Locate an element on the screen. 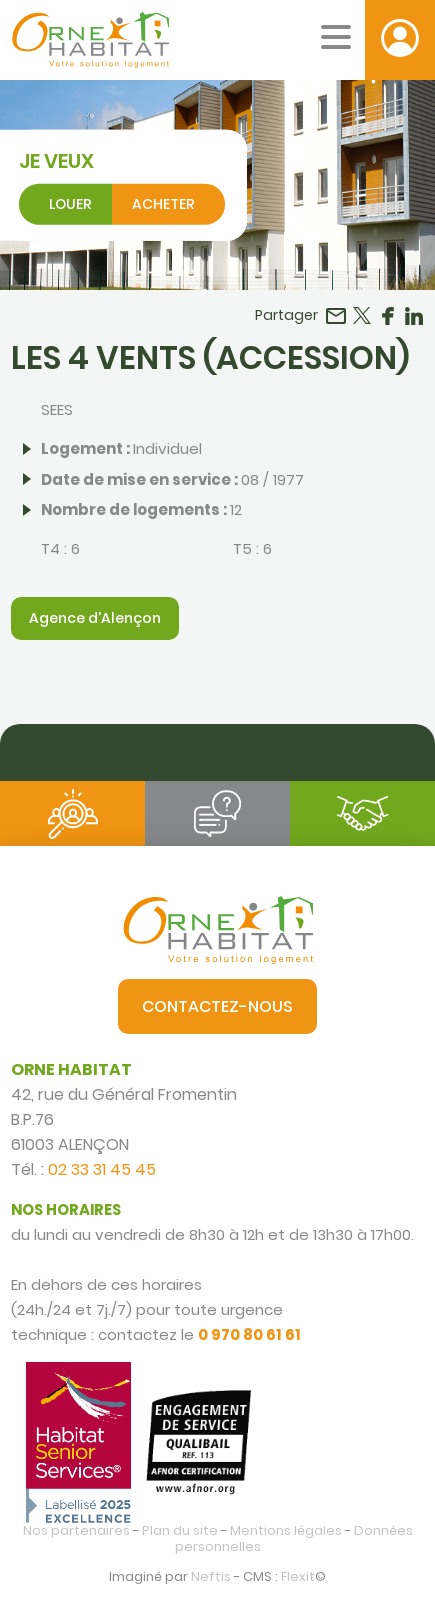 The image size is (435, 1600). Plan du site is located at coordinates (180, 1530).